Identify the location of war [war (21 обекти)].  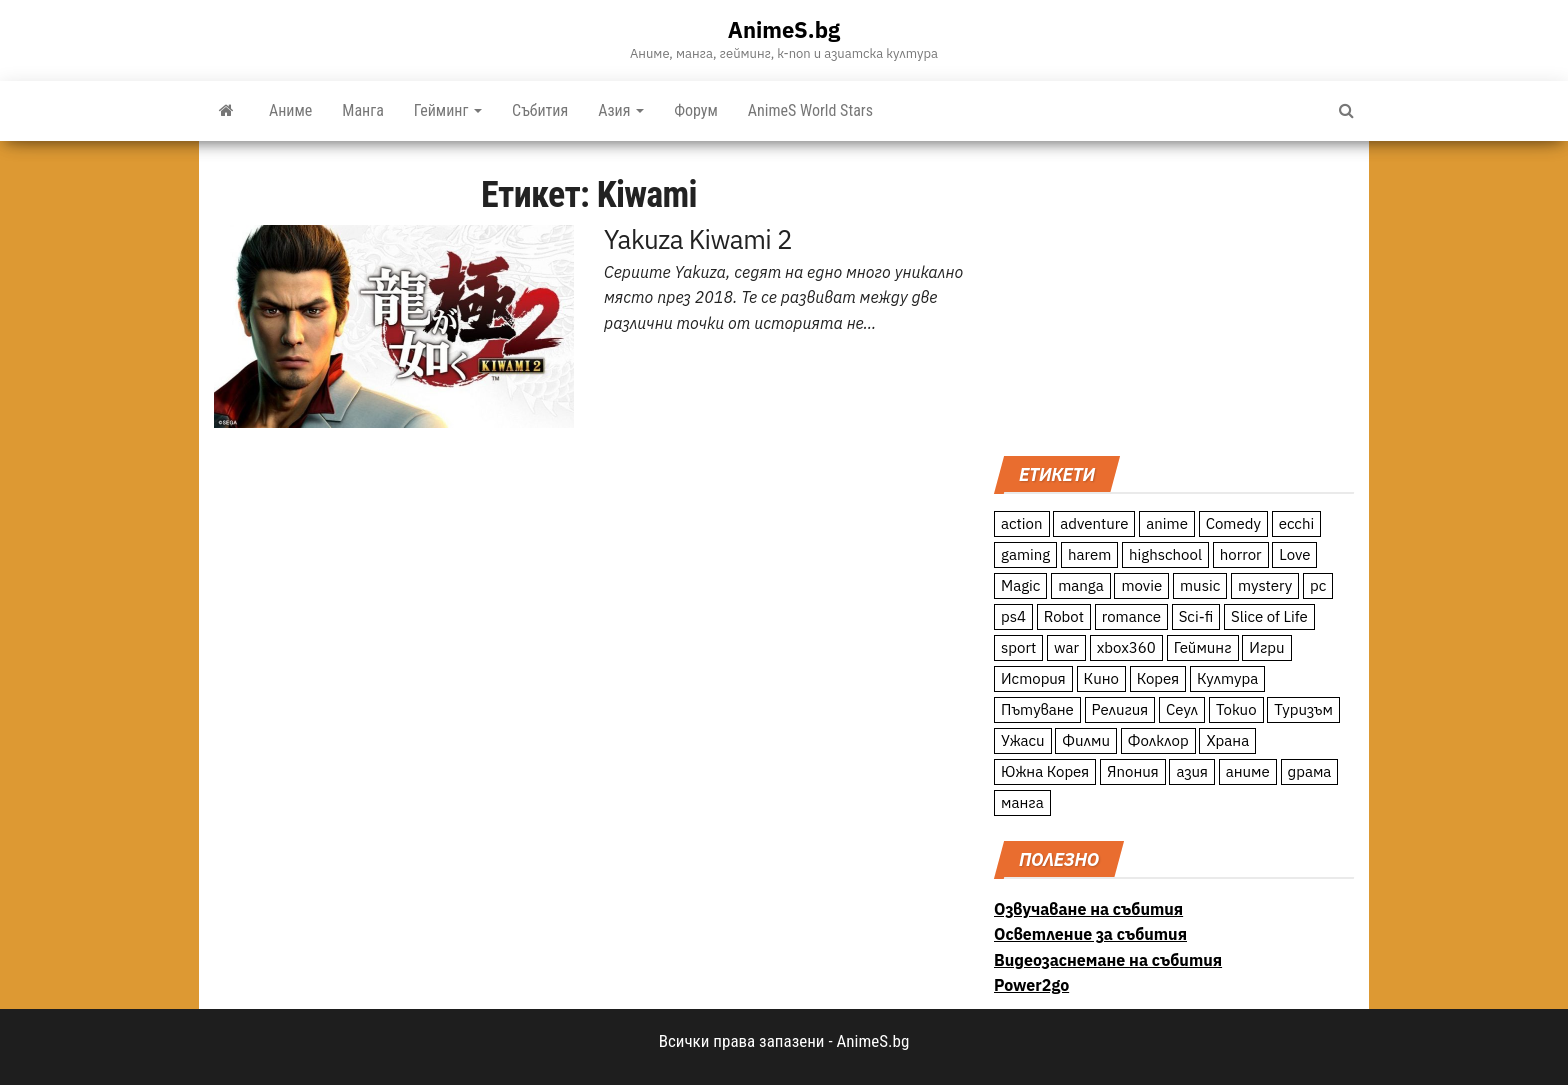
(1066, 647).